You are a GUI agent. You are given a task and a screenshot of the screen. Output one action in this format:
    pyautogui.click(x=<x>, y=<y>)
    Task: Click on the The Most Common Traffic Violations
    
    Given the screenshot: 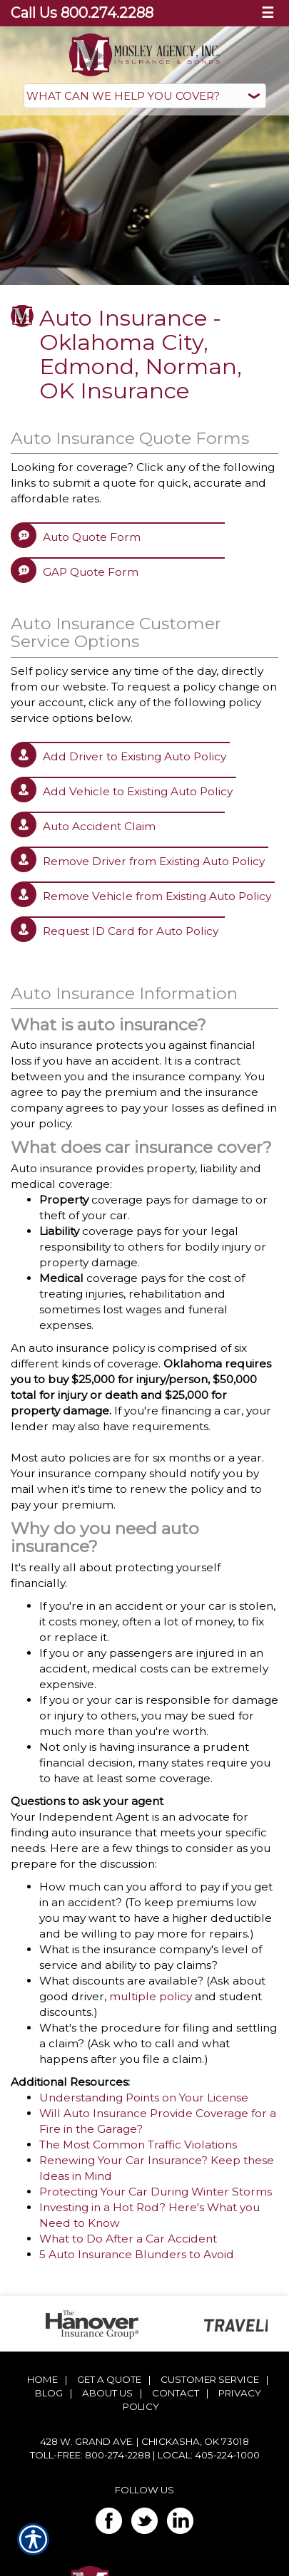 What is the action you would take?
    pyautogui.click(x=138, y=2144)
    